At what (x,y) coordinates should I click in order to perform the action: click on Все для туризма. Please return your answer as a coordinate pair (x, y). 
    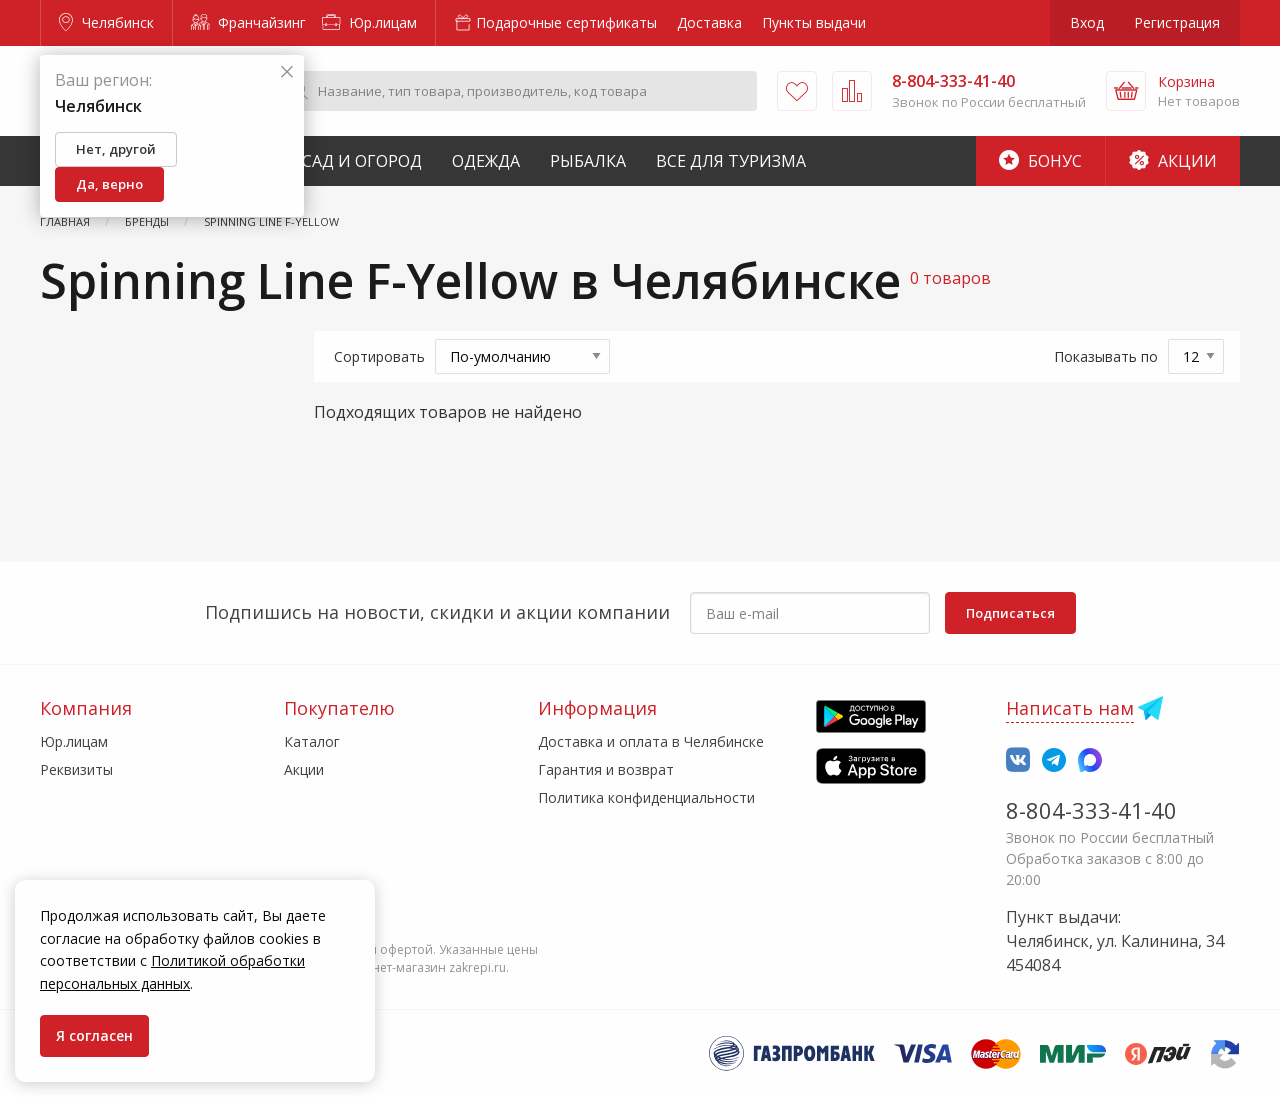
    Looking at the image, I should click on (731, 161).